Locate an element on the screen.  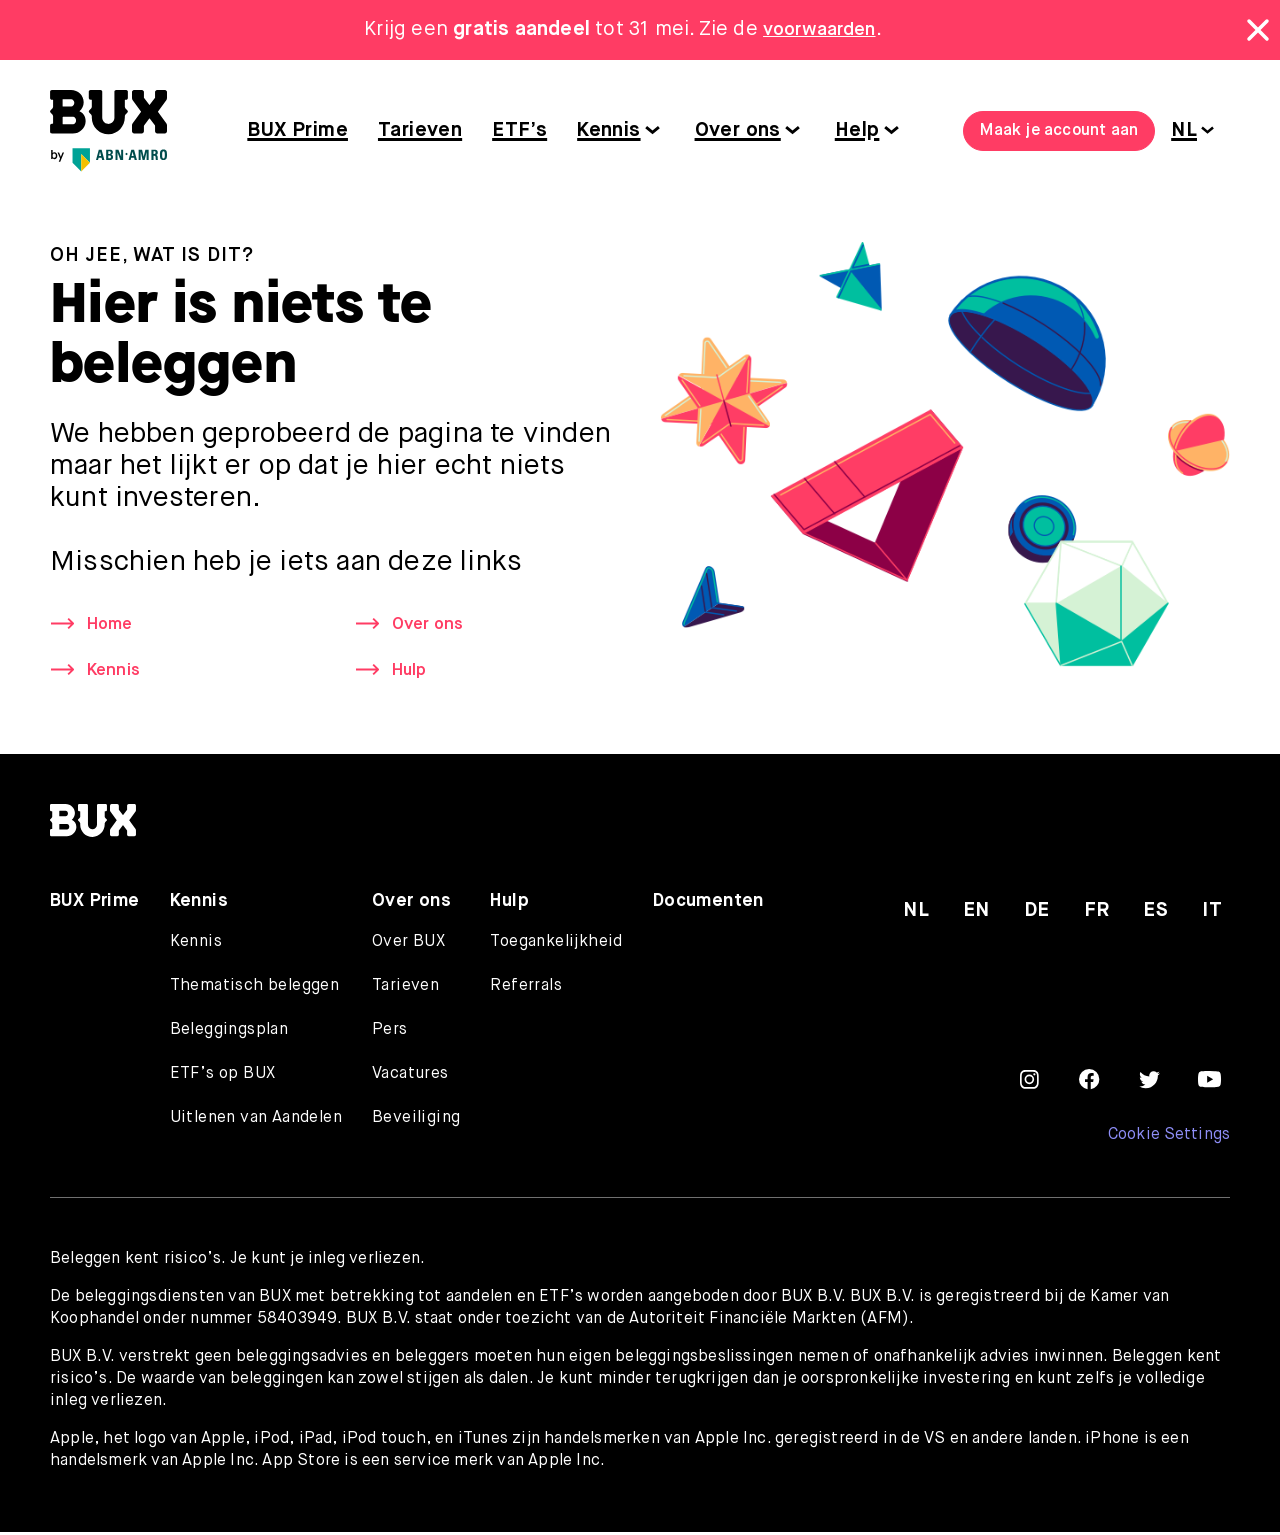
Thematisch beleggen is located at coordinates (255, 989).